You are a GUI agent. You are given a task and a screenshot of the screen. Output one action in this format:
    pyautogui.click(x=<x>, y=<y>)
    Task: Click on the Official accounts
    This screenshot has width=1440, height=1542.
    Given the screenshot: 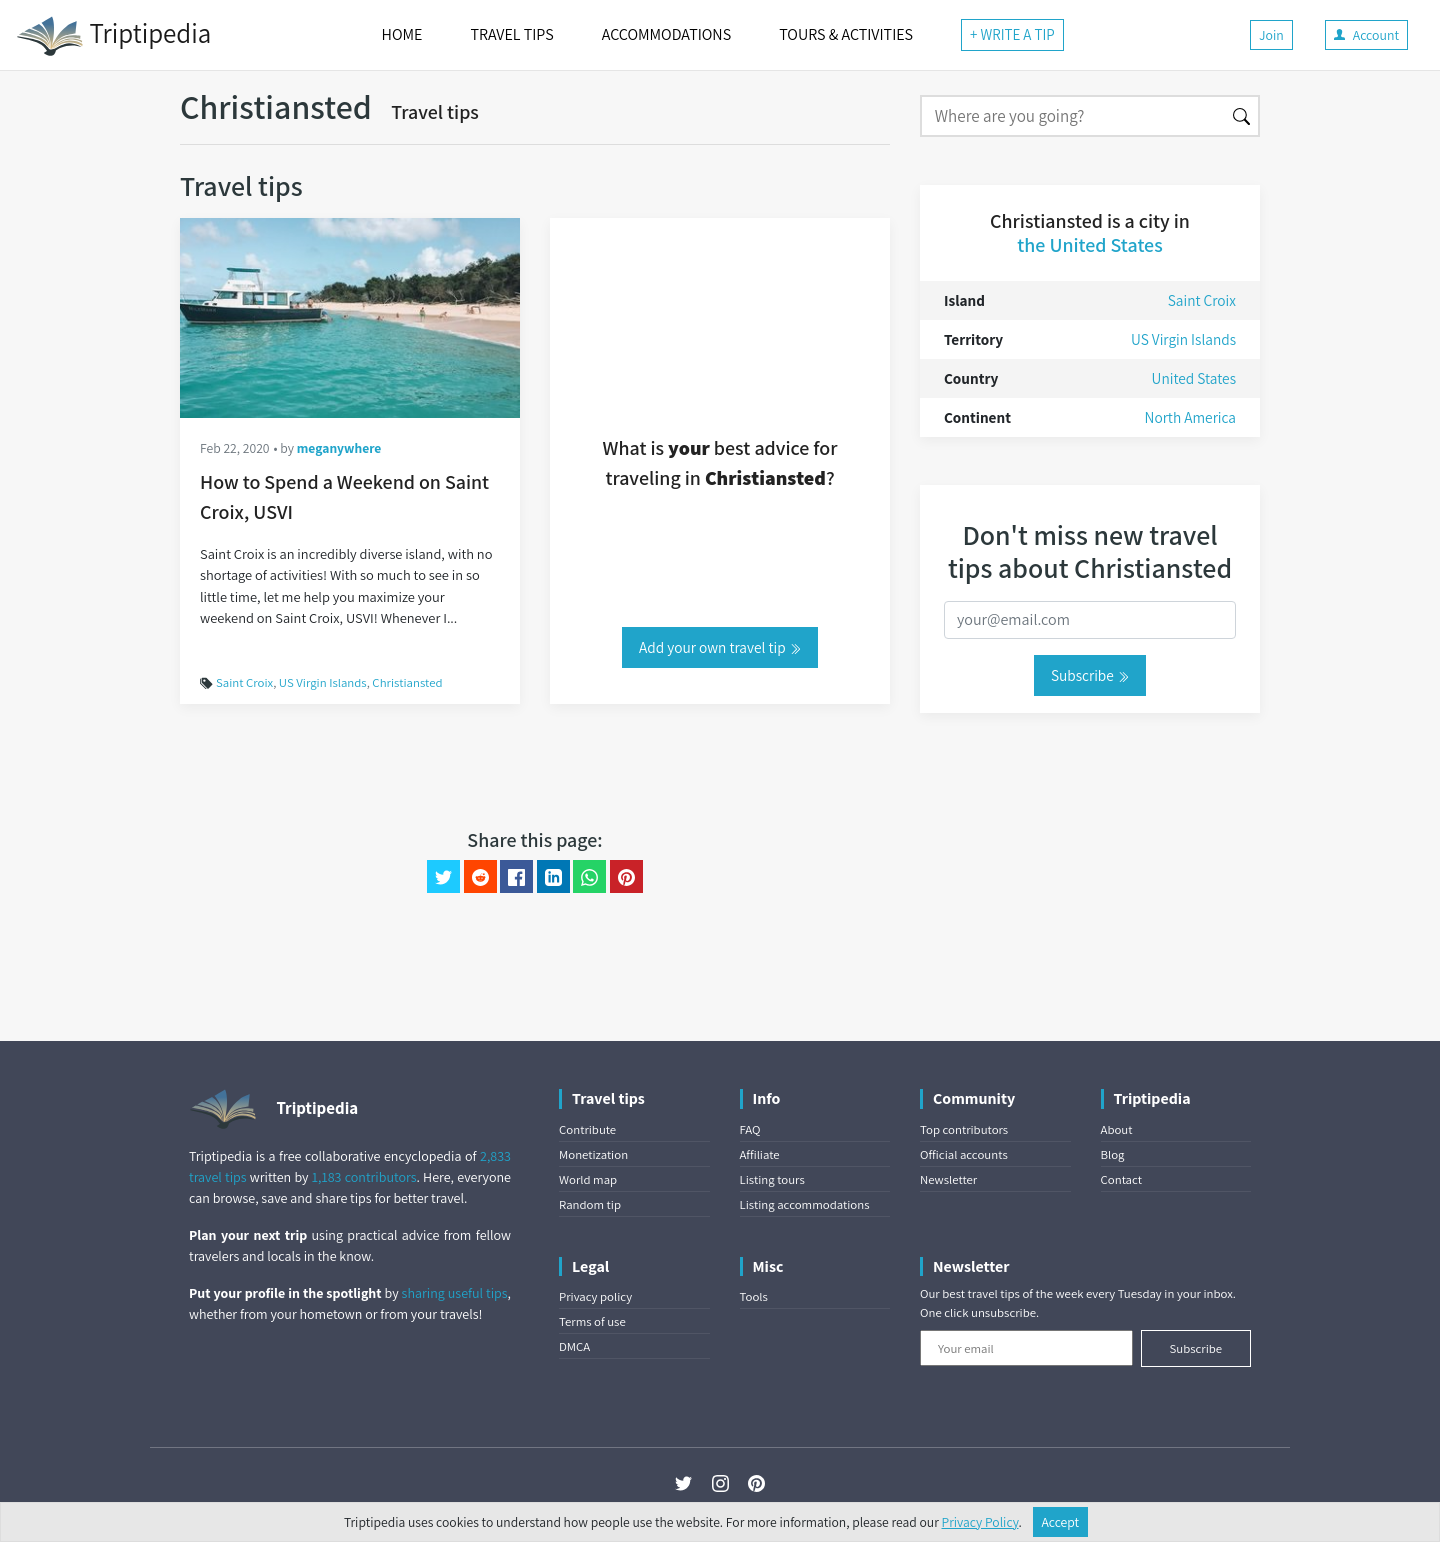 What is the action you would take?
    pyautogui.click(x=964, y=1154)
    